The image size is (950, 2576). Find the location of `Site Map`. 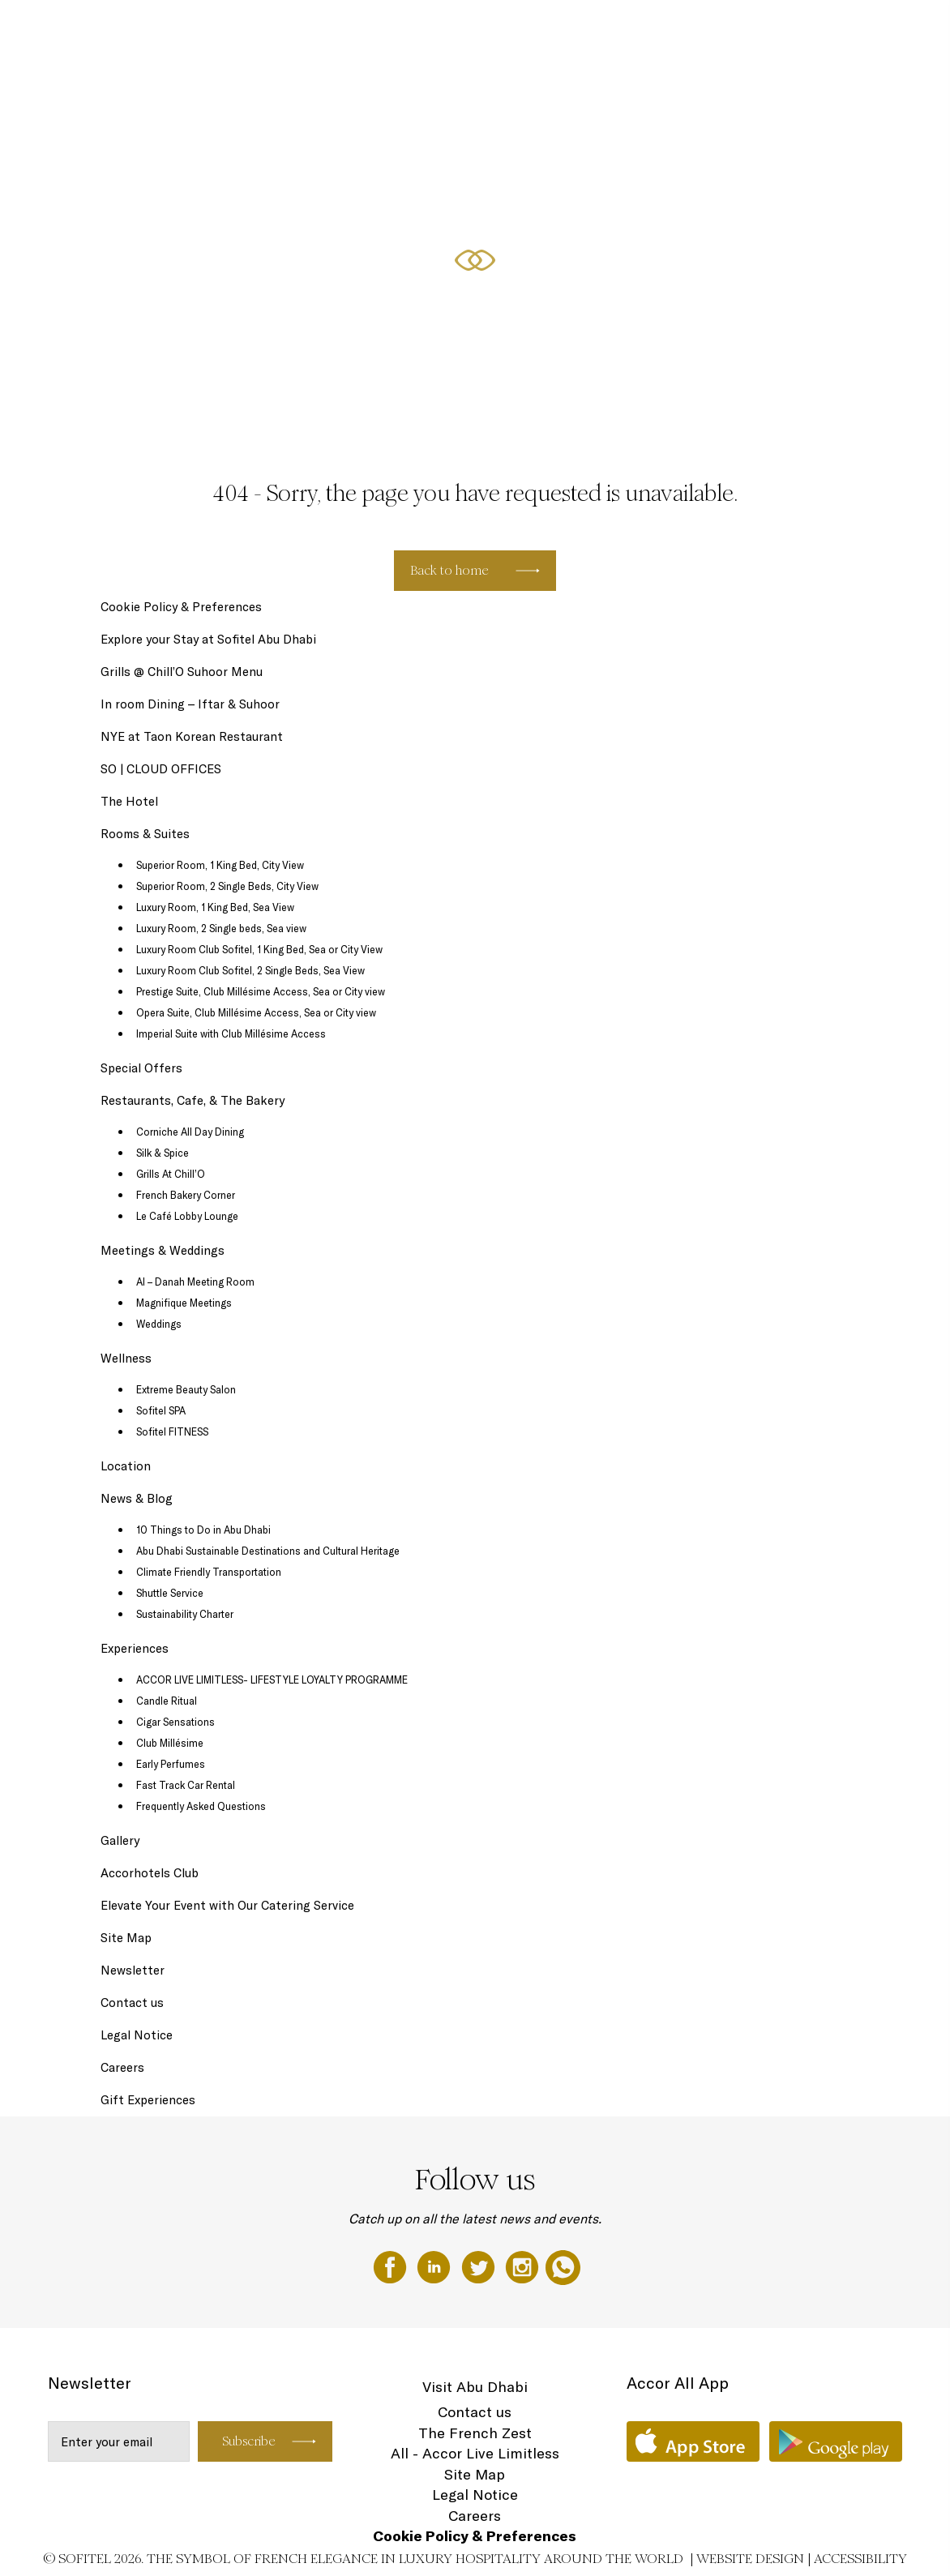

Site Map is located at coordinates (126, 1937).